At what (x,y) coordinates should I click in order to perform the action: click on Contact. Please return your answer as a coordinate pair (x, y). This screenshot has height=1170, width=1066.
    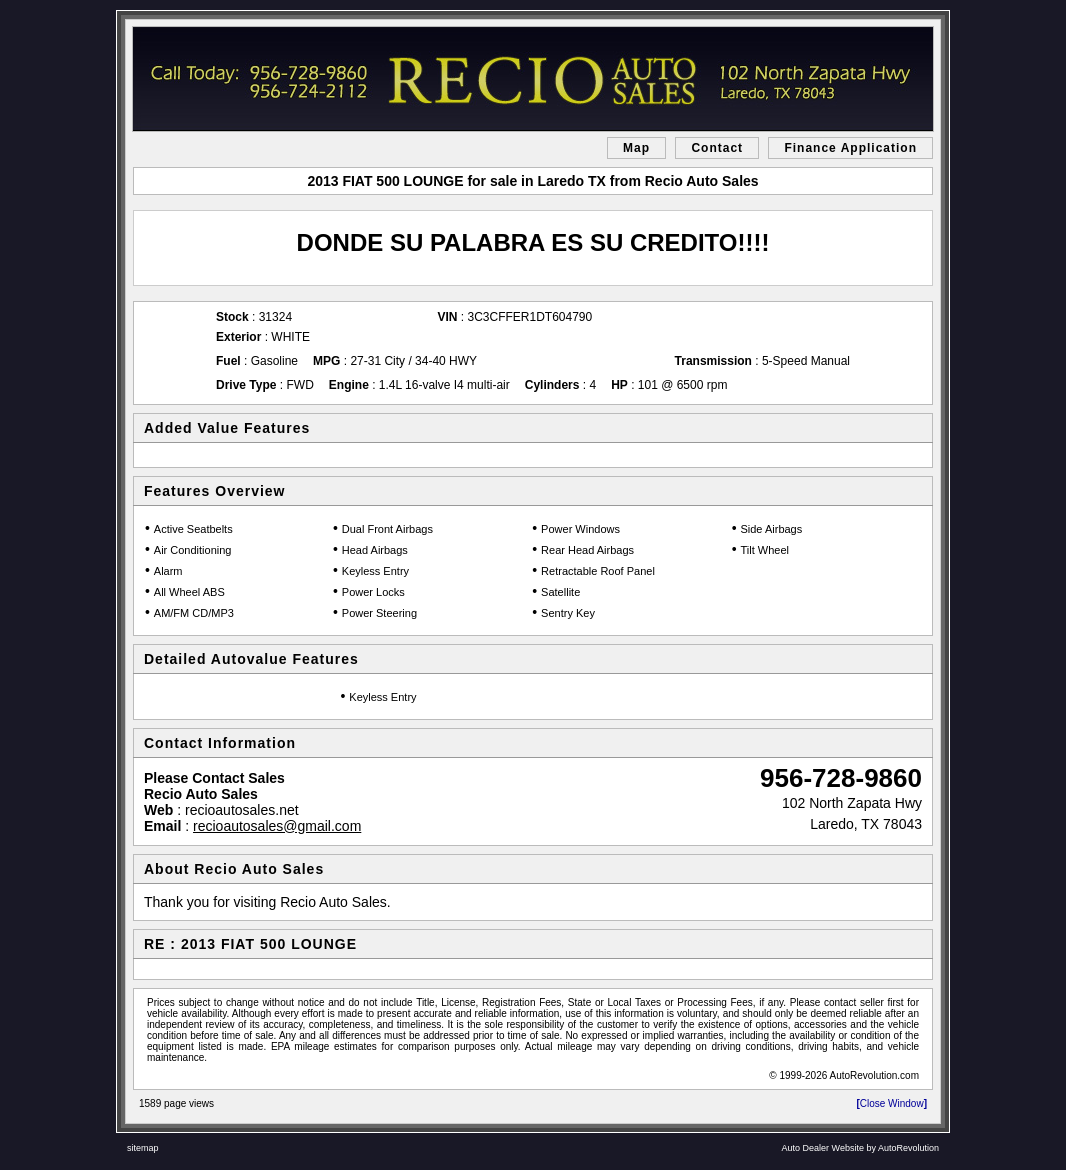
    Looking at the image, I should click on (717, 148).